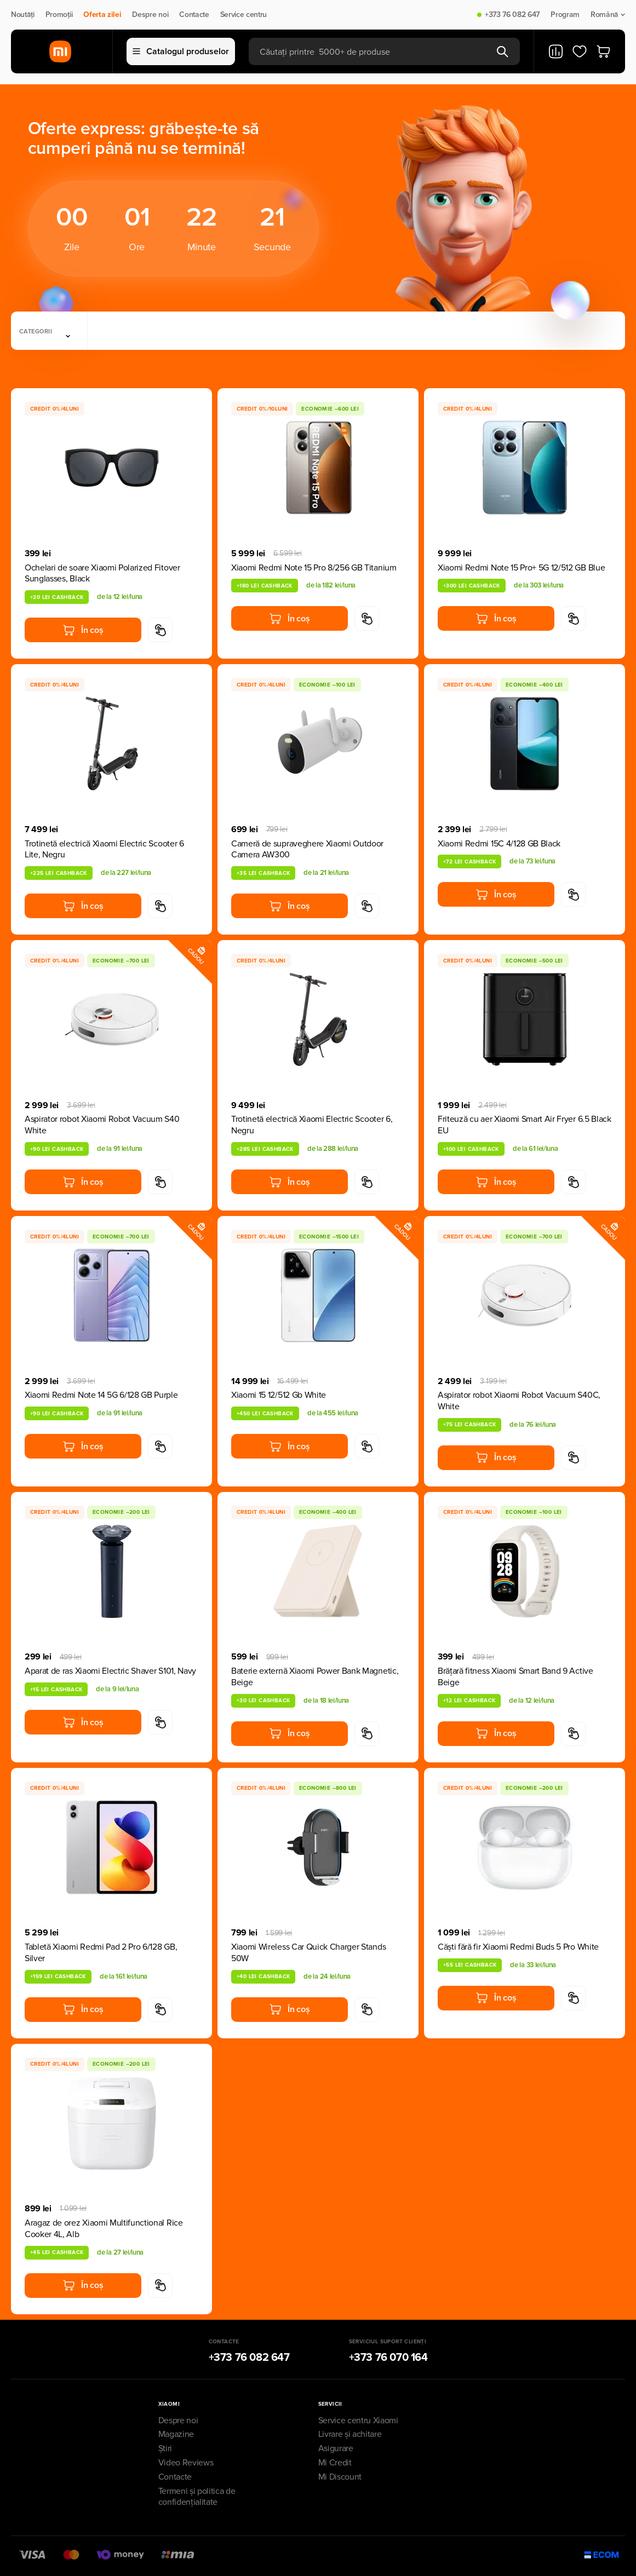  I want to click on Despre noi, so click(150, 15).